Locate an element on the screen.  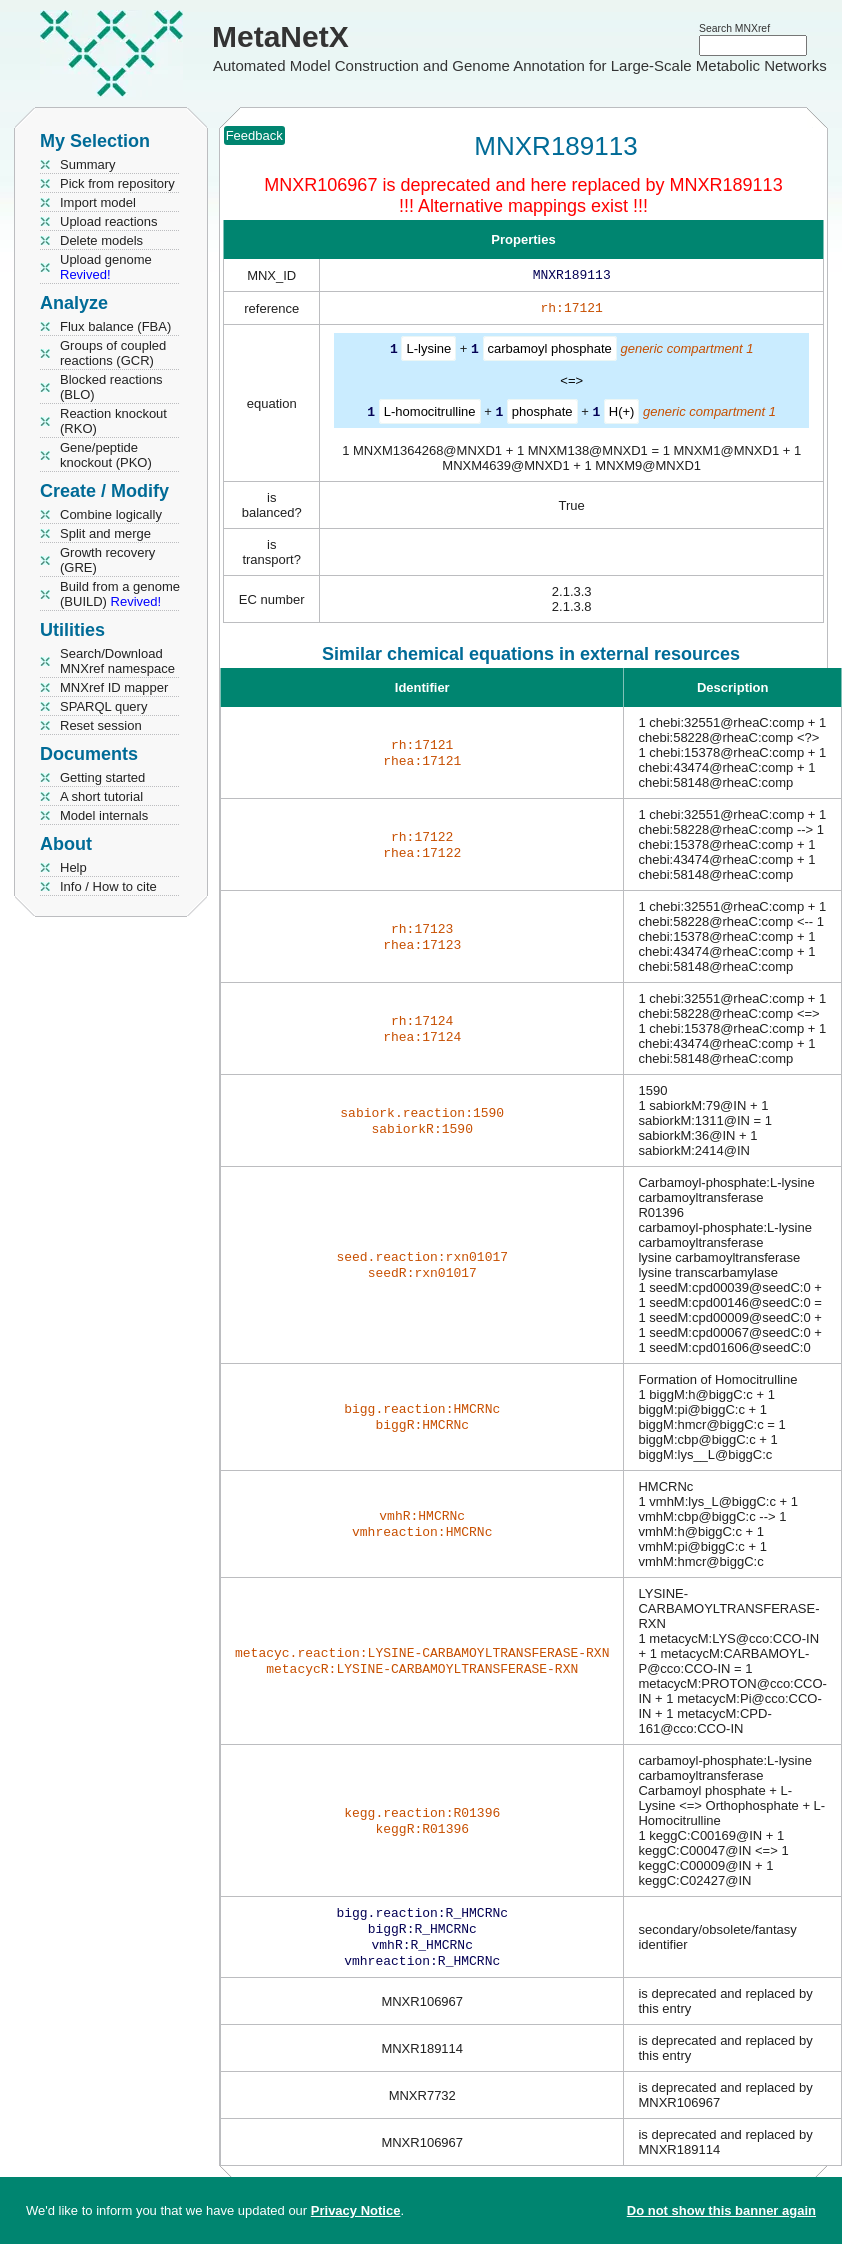
Privacy Notice is located at coordinates (356, 2210).